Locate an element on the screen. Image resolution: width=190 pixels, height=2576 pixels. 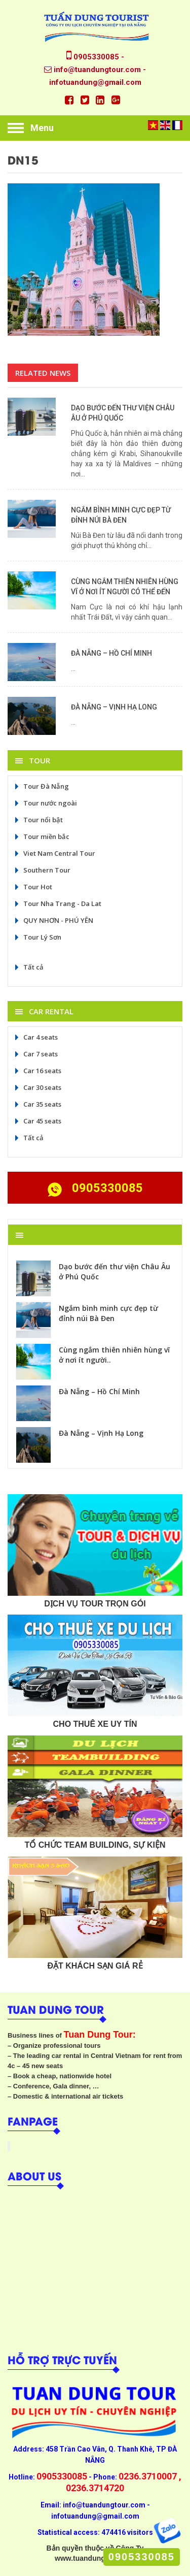
Viet Nam Central Tour is located at coordinates (54, 853).